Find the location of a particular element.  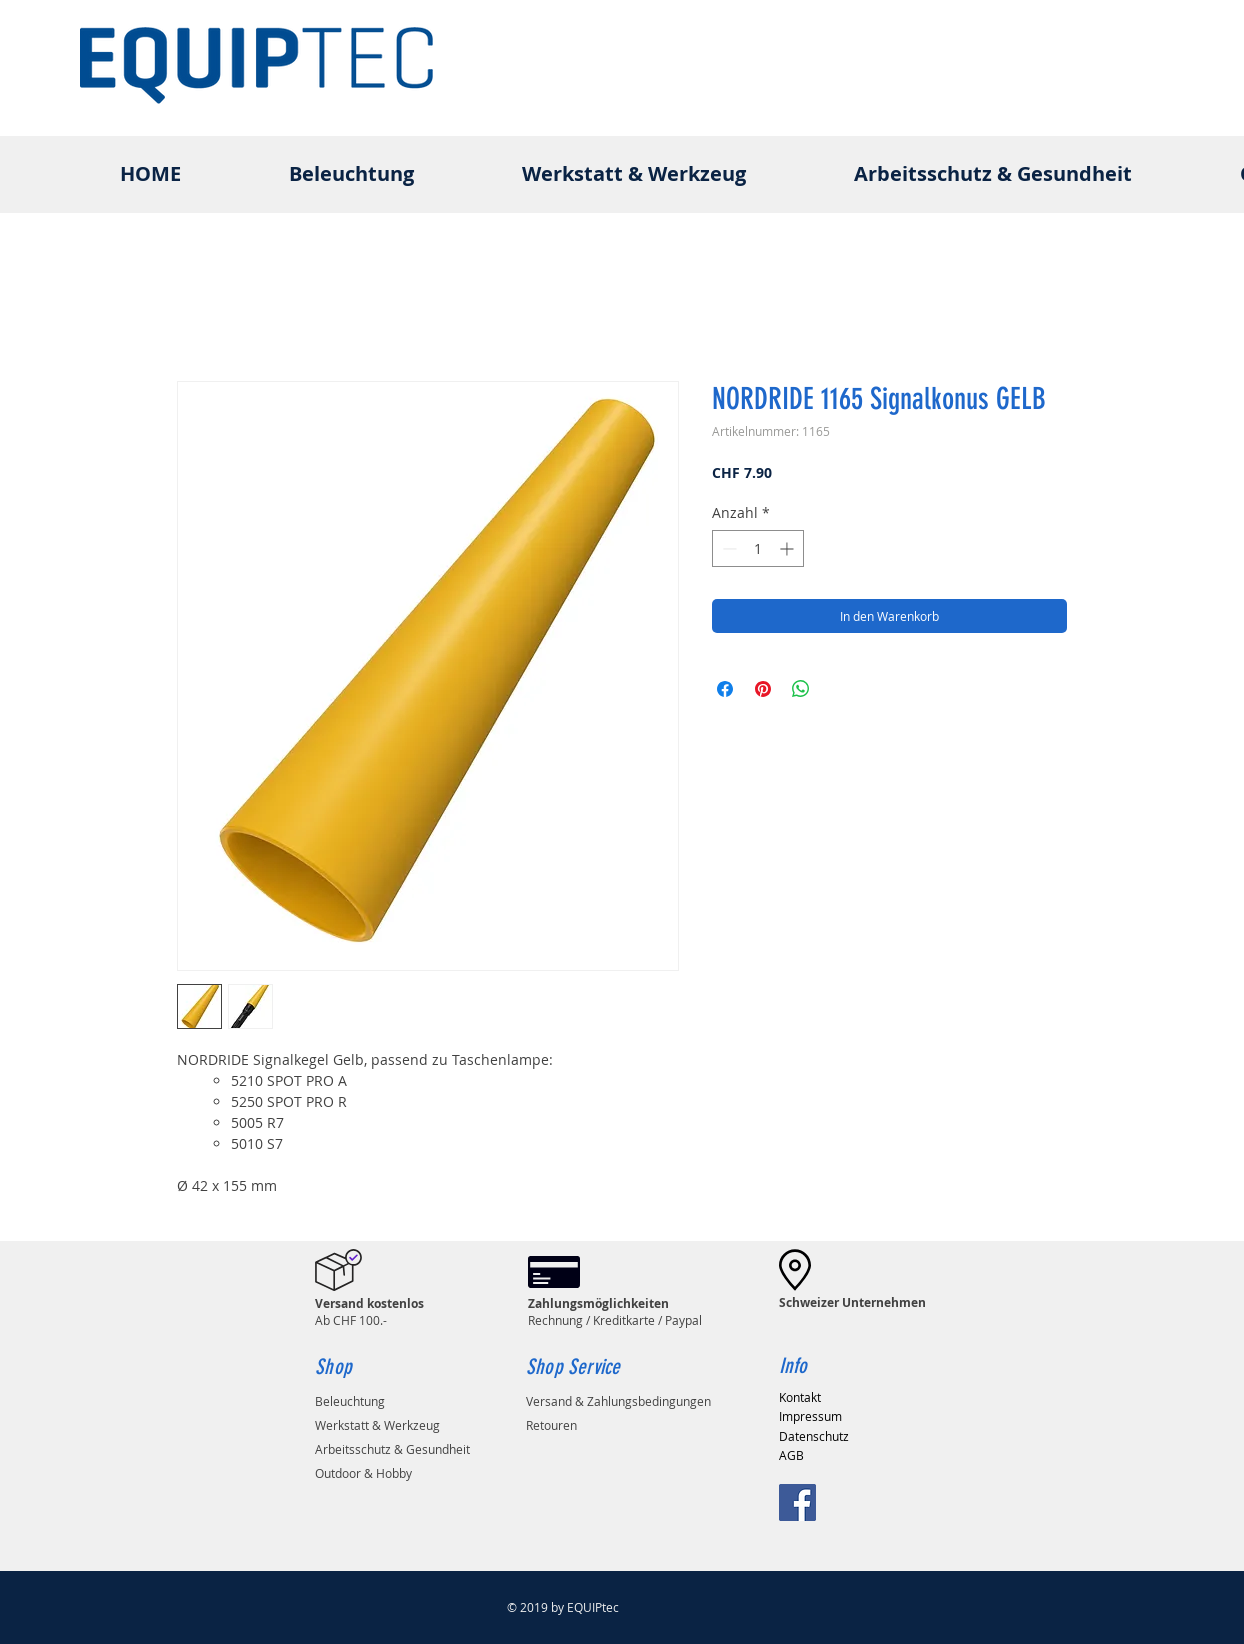

Versand & Zahlungsbedingungen is located at coordinates (618, 1401).